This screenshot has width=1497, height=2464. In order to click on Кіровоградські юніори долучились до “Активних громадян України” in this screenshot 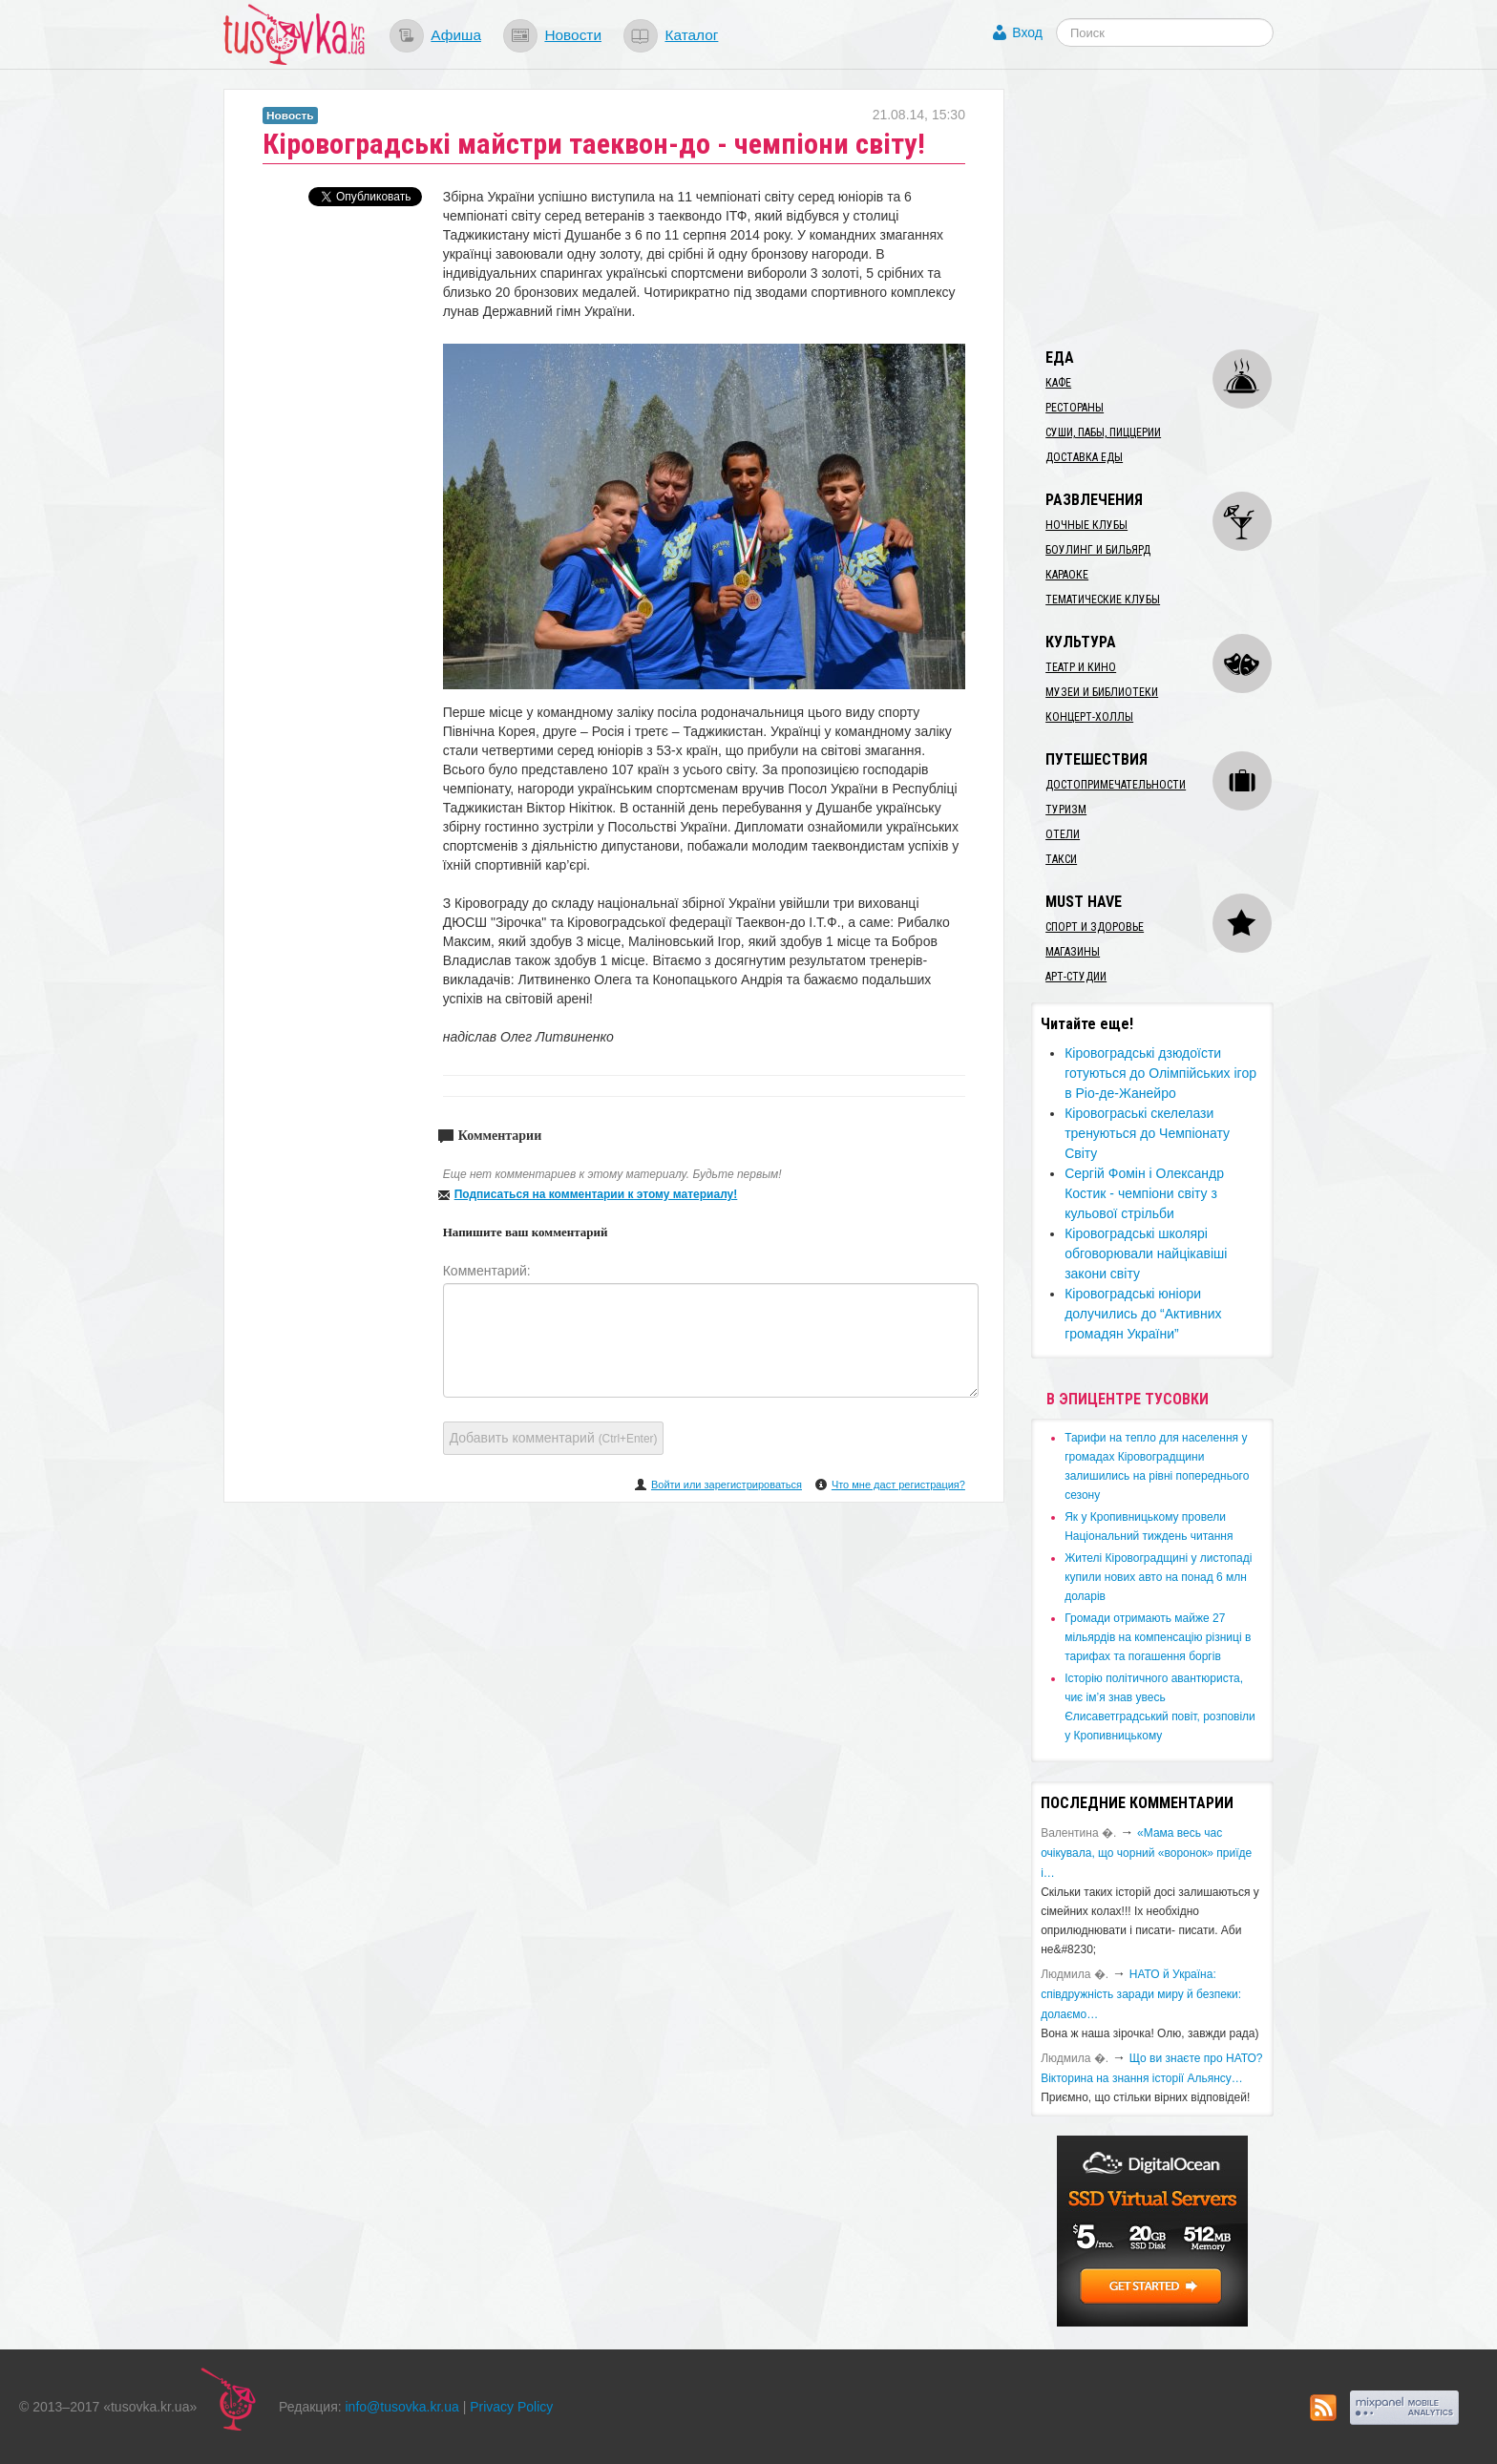, I will do `click(1143, 1313)`.